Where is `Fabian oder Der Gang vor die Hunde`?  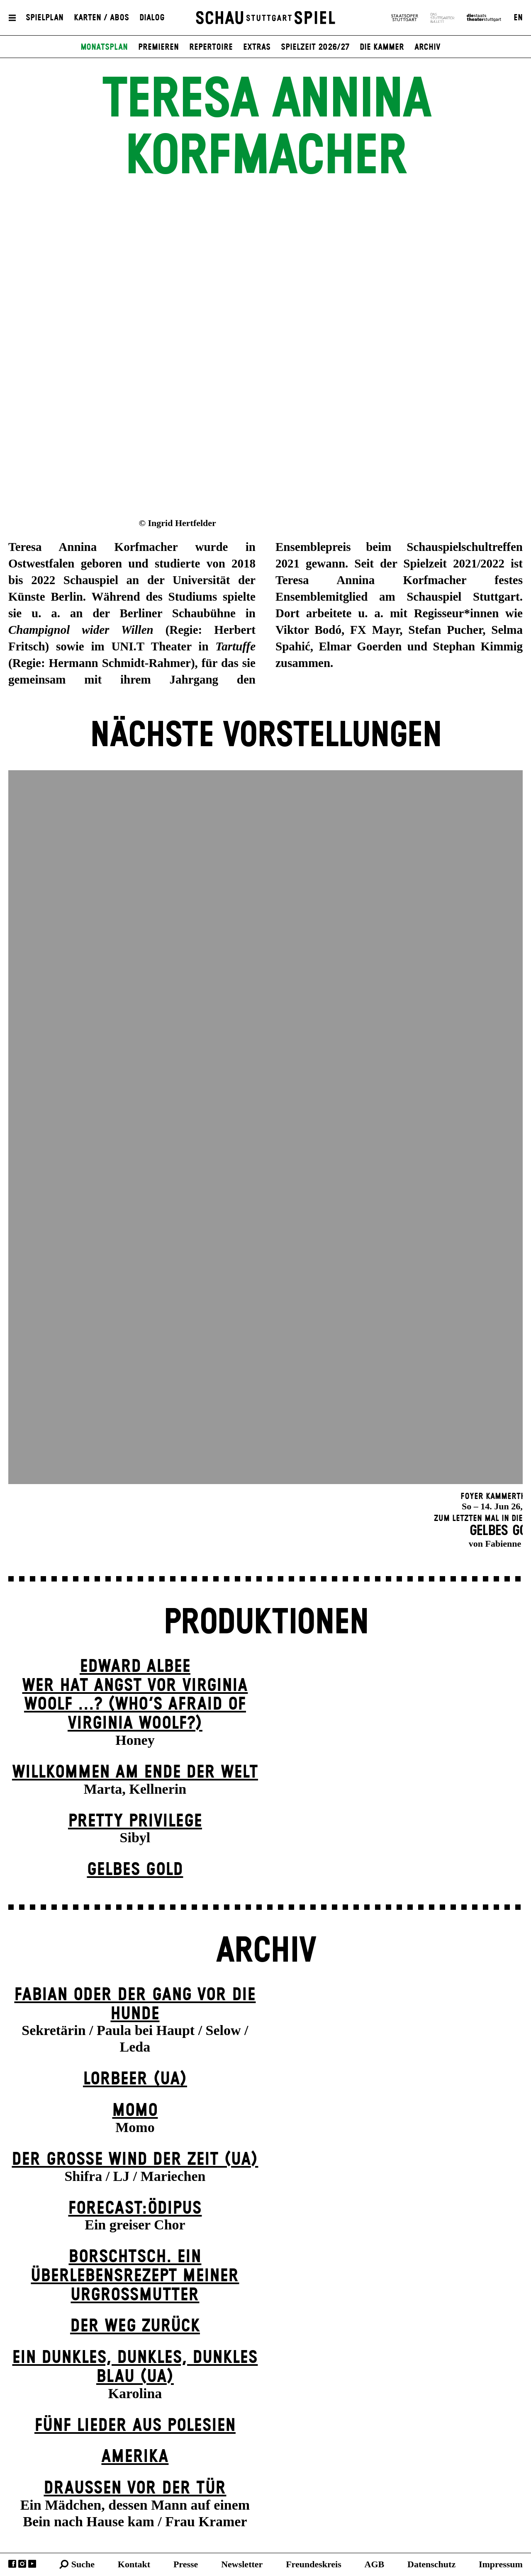
Fabian oder Der Gang vor die Hunde is located at coordinates (135, 2004).